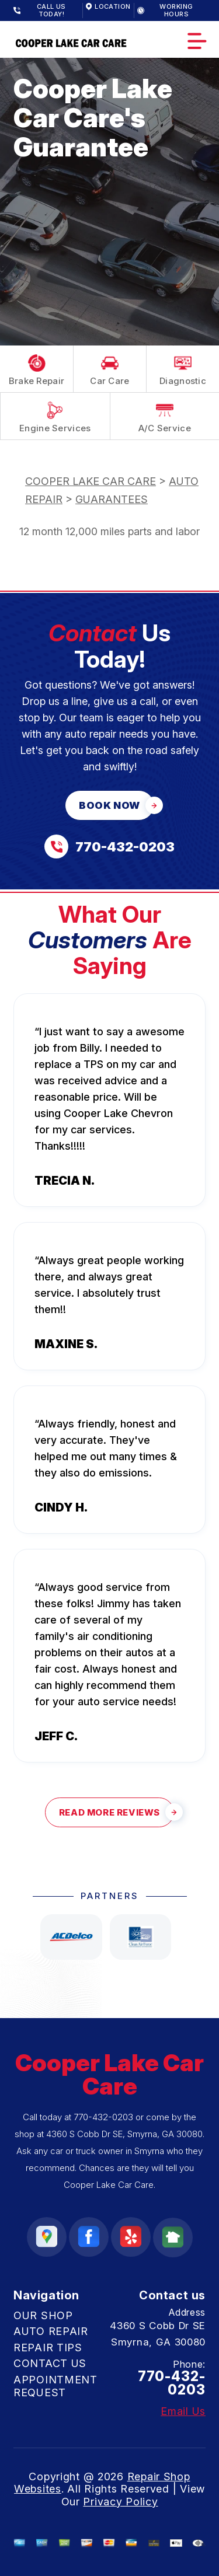 The width and height of the screenshot is (219, 2576). I want to click on GUARANTEES, so click(111, 499).